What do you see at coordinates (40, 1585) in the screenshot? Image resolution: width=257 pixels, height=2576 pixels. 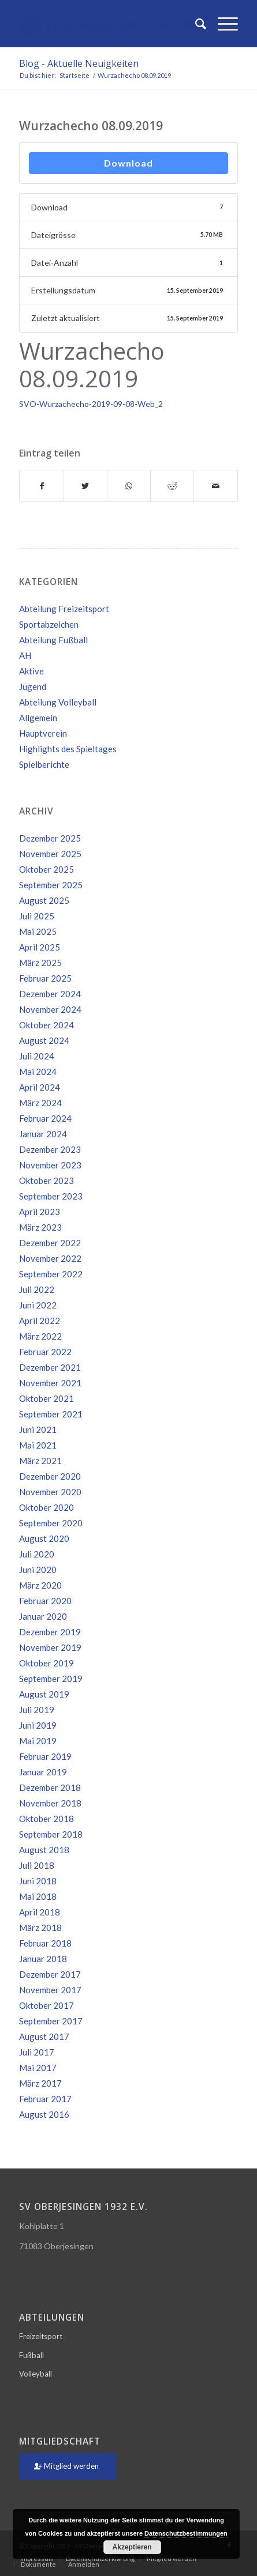 I see `März 2020` at bounding box center [40, 1585].